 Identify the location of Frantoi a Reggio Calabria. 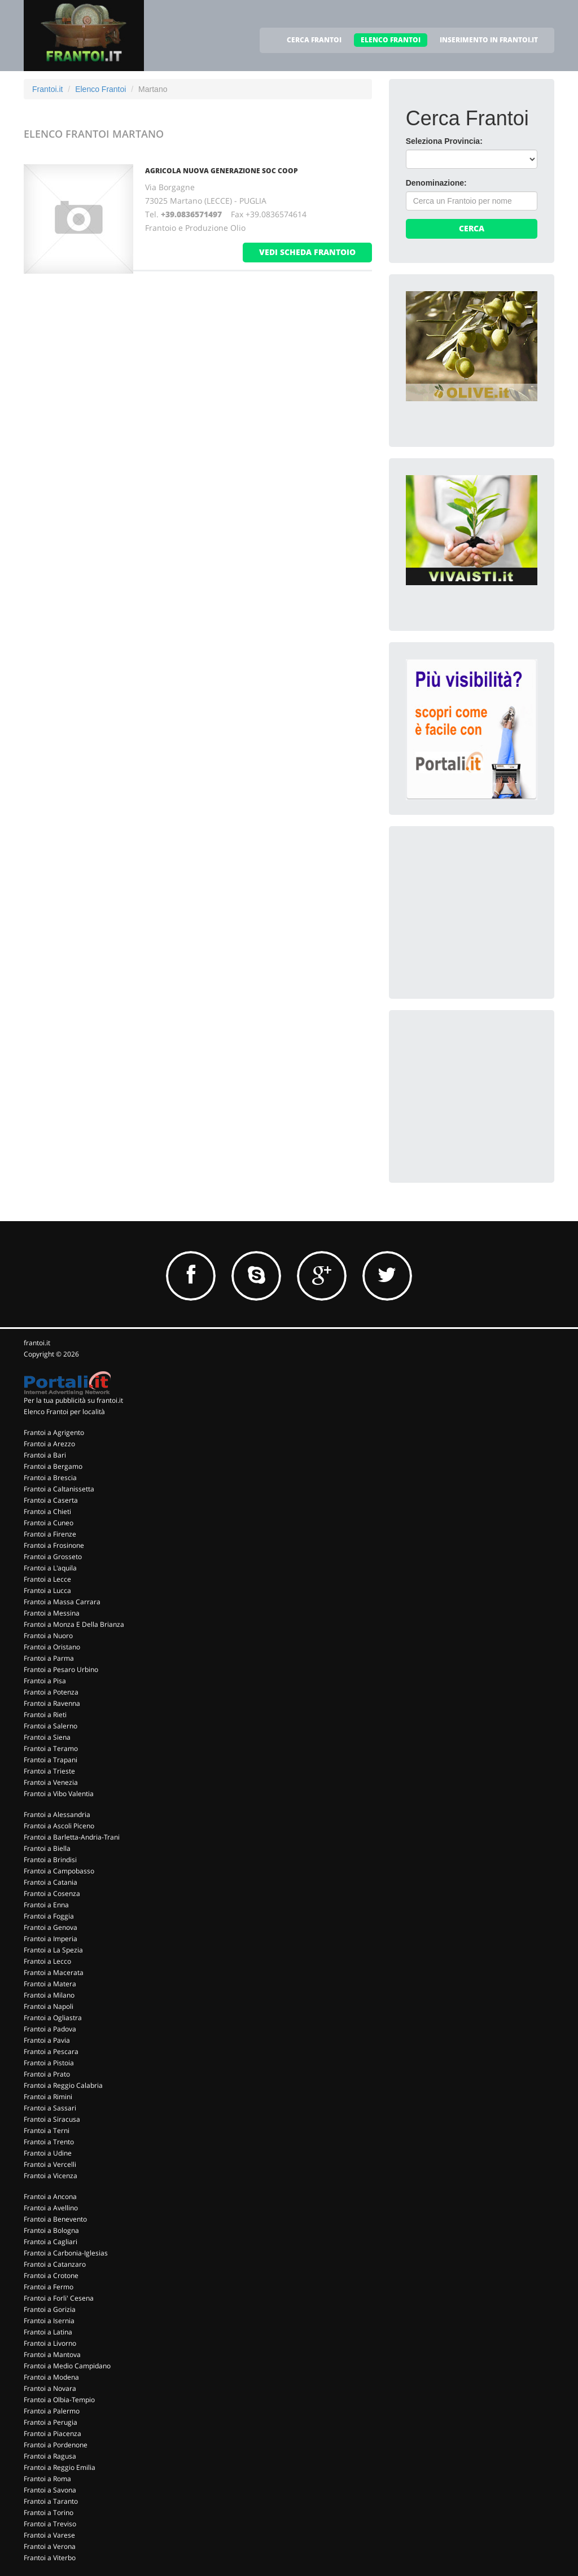
(63, 2085).